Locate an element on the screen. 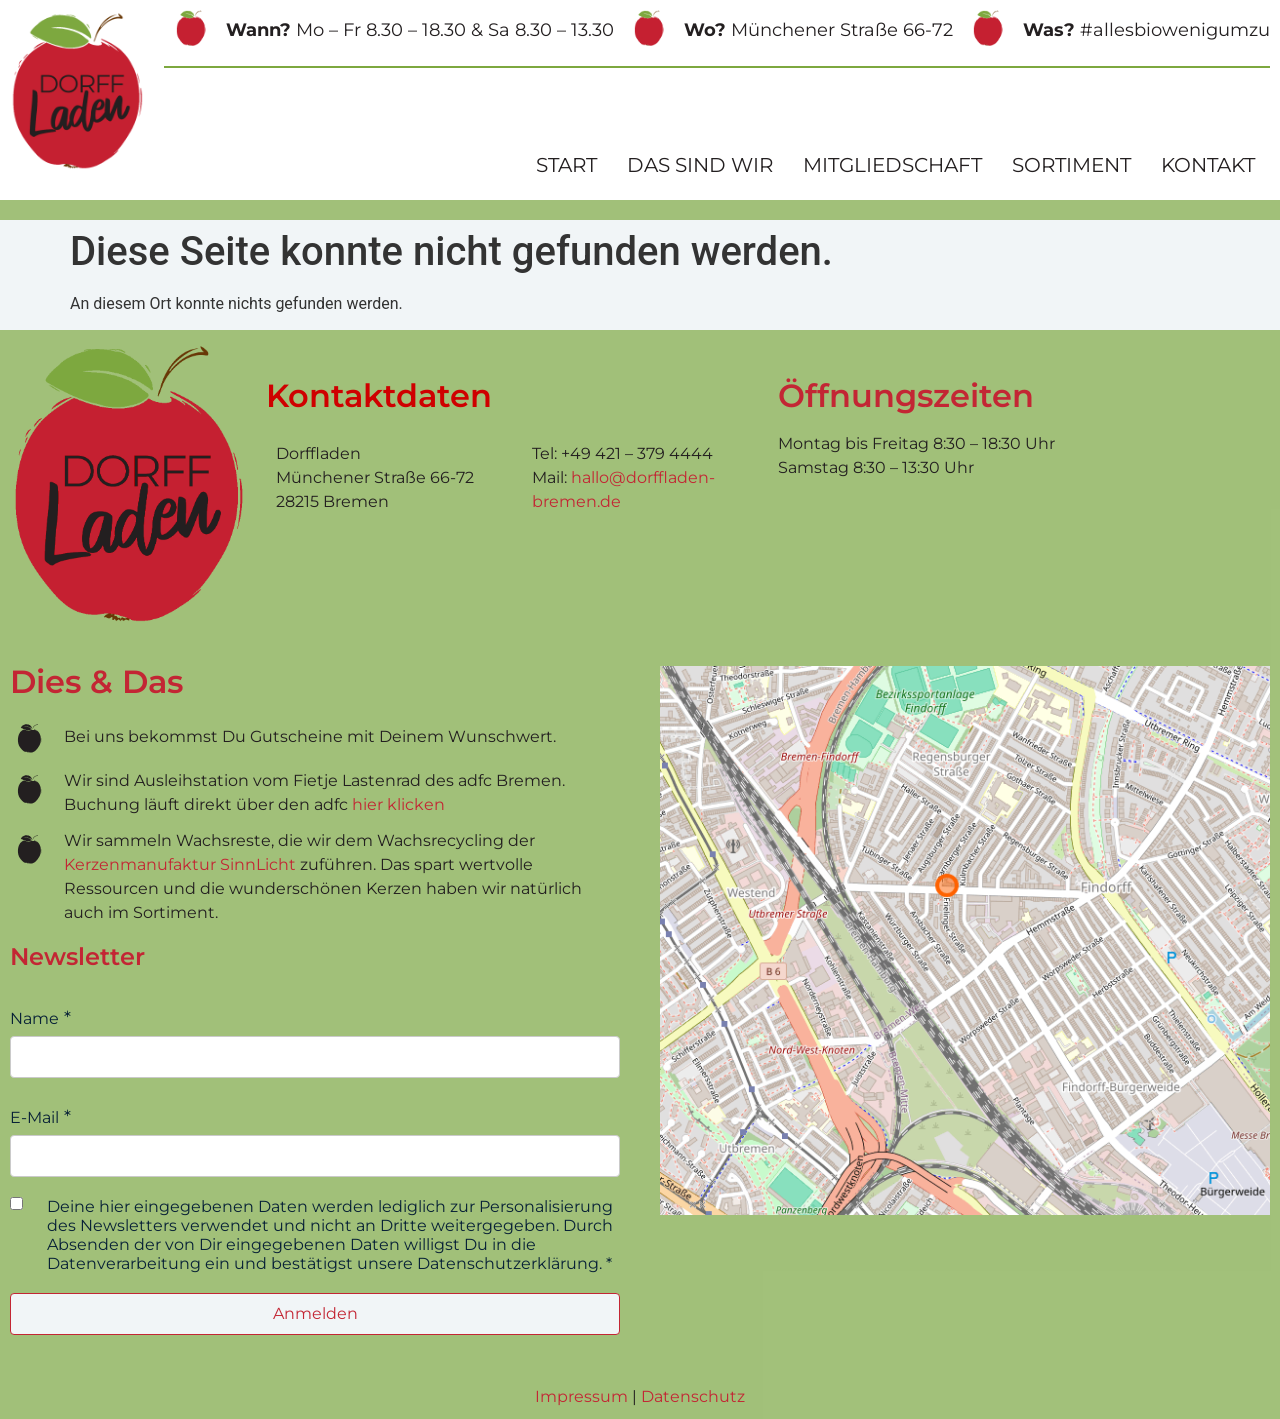 This screenshot has width=1280, height=1419. Anmelden is located at coordinates (315, 1313).